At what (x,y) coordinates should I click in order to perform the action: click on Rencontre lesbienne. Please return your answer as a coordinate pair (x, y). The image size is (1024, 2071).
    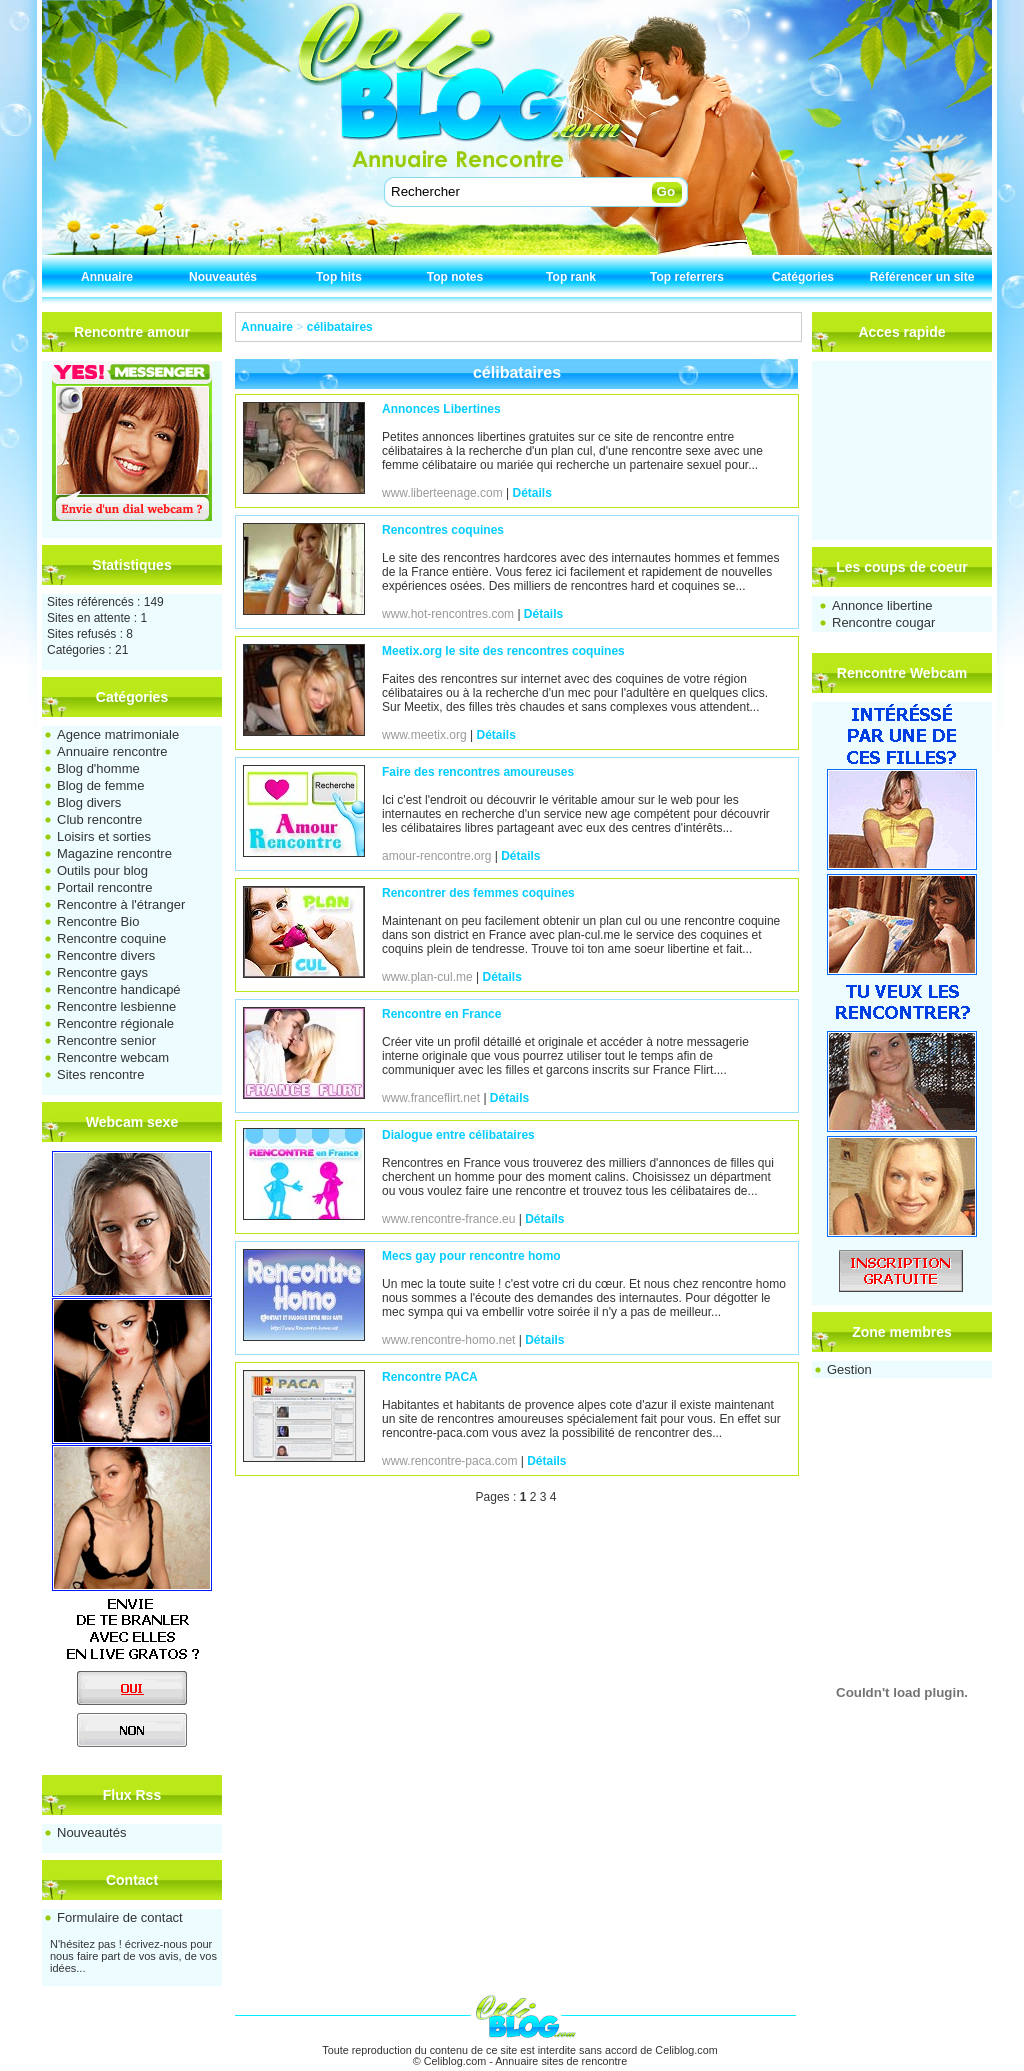
    Looking at the image, I should click on (116, 1006).